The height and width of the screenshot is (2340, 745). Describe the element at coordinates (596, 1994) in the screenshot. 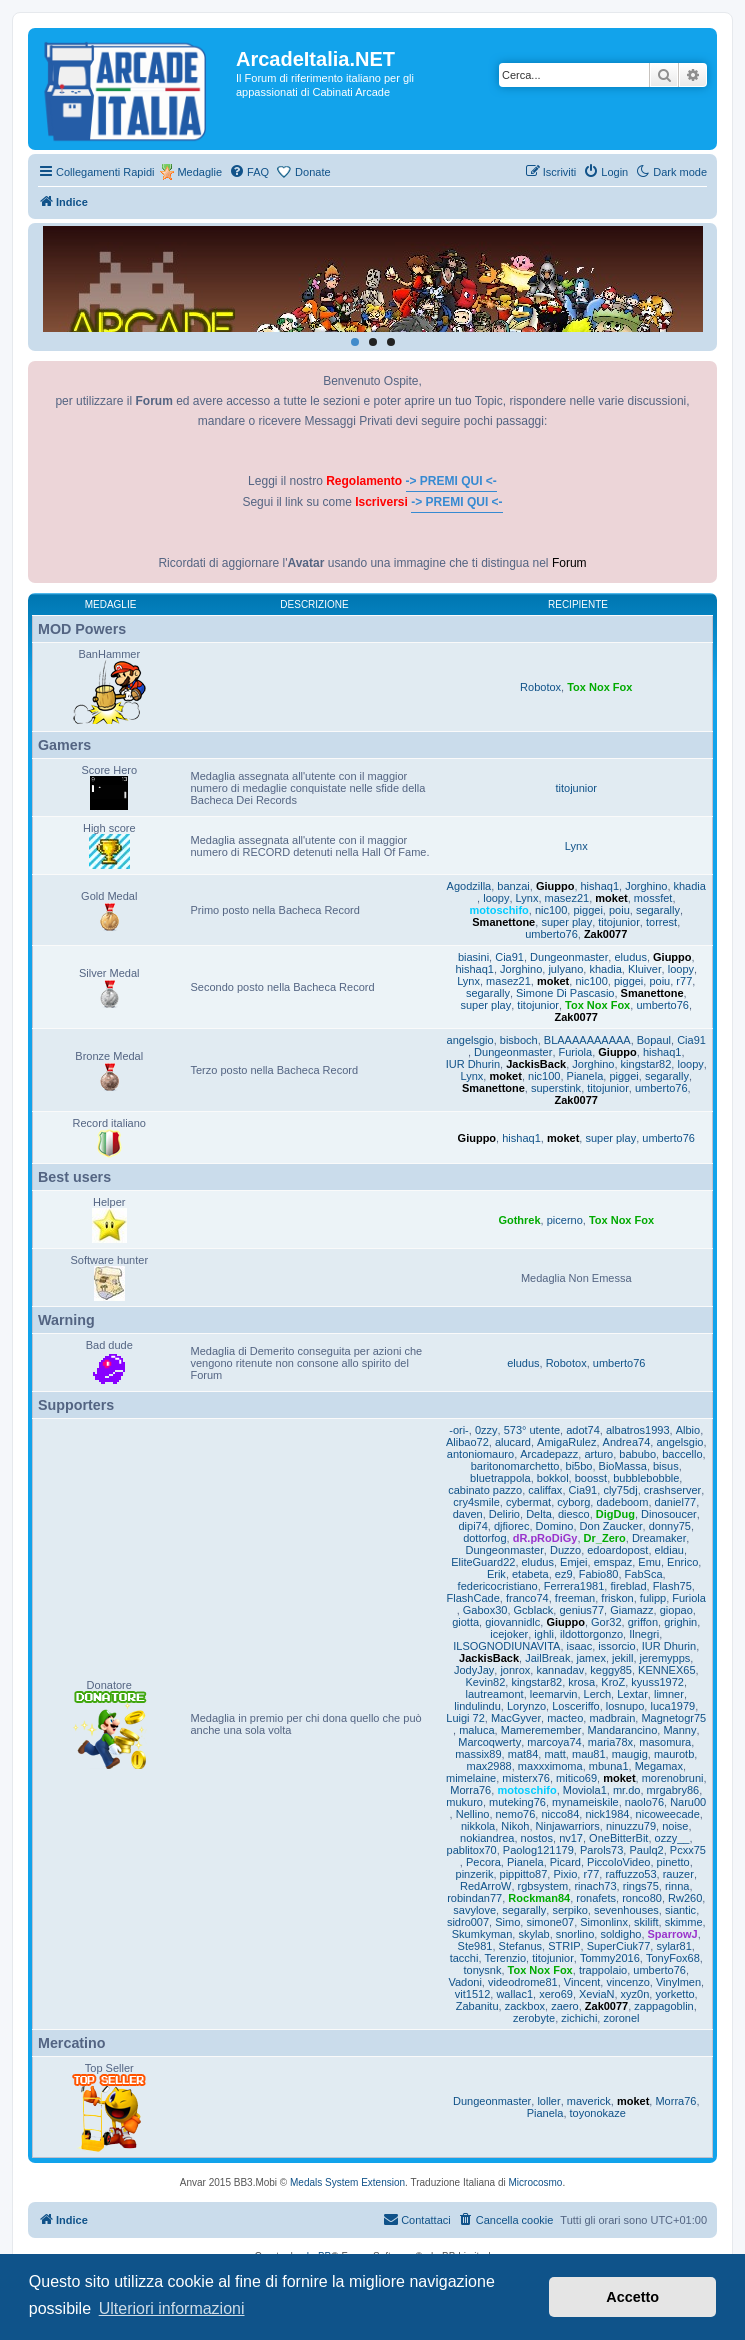

I see `XeviaN` at that location.